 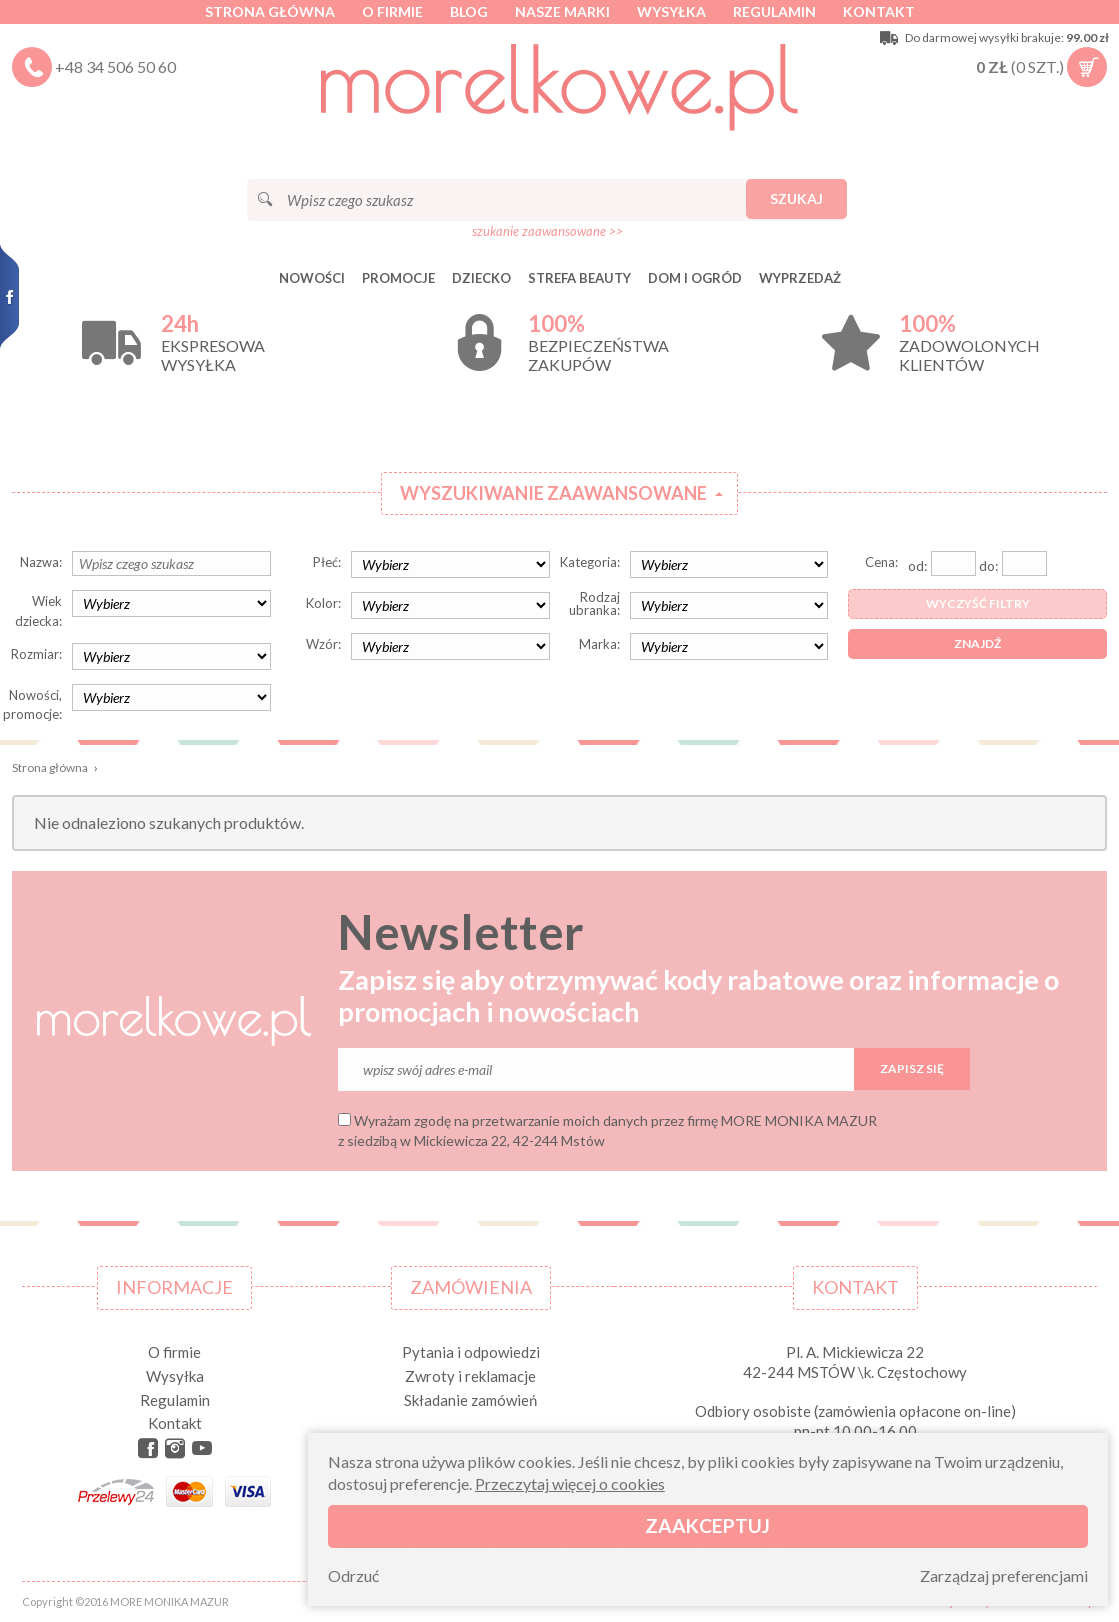 I want to click on Nowości, so click(x=312, y=278).